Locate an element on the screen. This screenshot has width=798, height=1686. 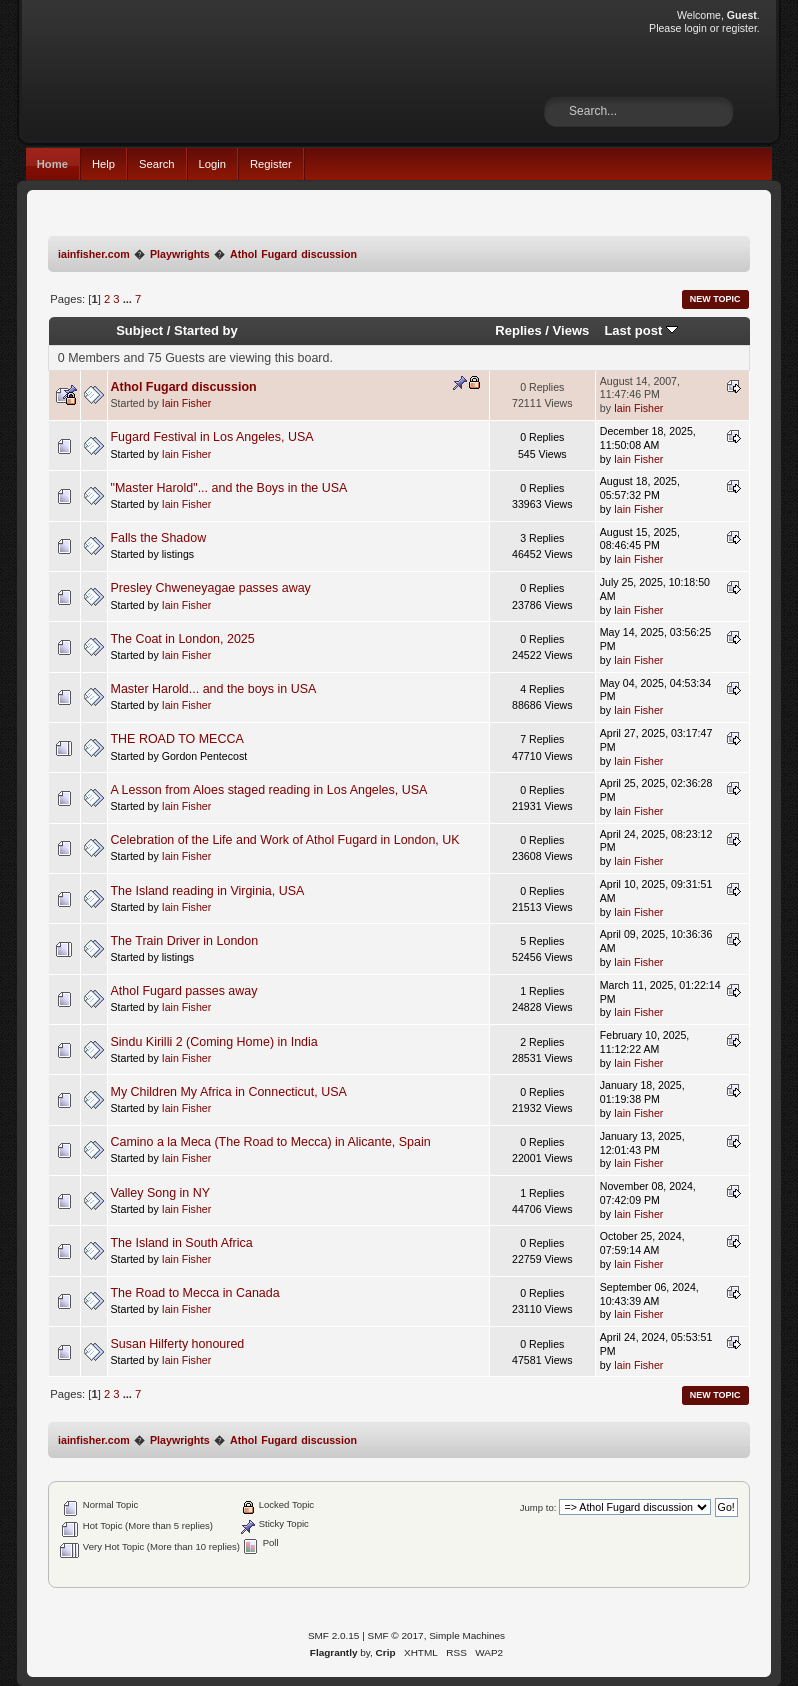
Login is located at coordinates (212, 164).